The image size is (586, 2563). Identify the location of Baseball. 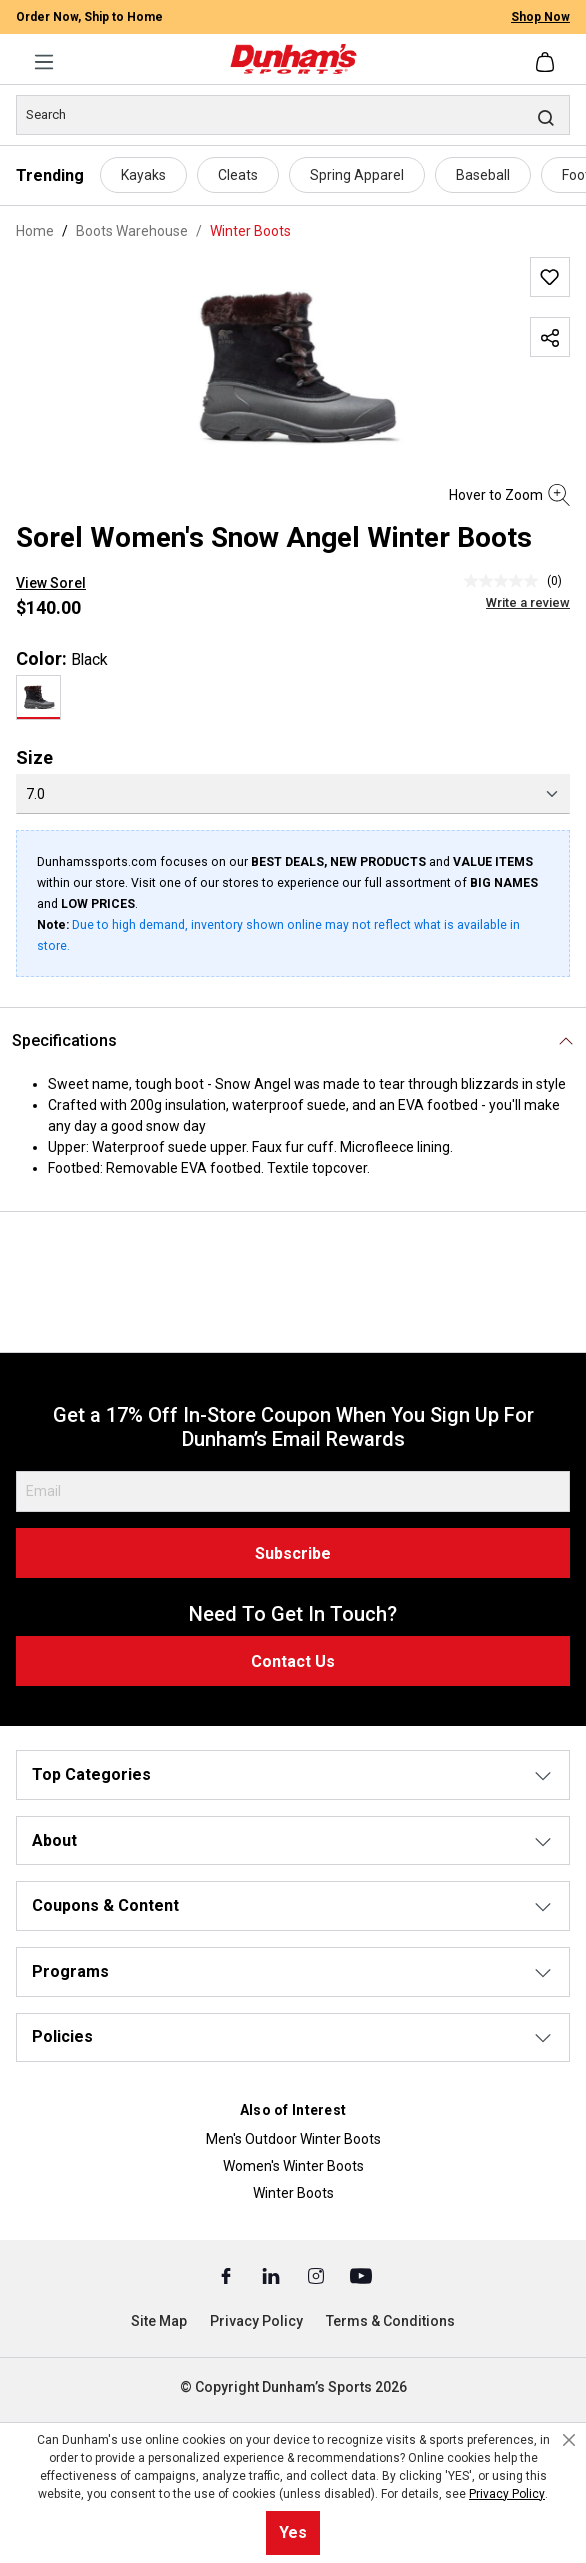
(483, 175).